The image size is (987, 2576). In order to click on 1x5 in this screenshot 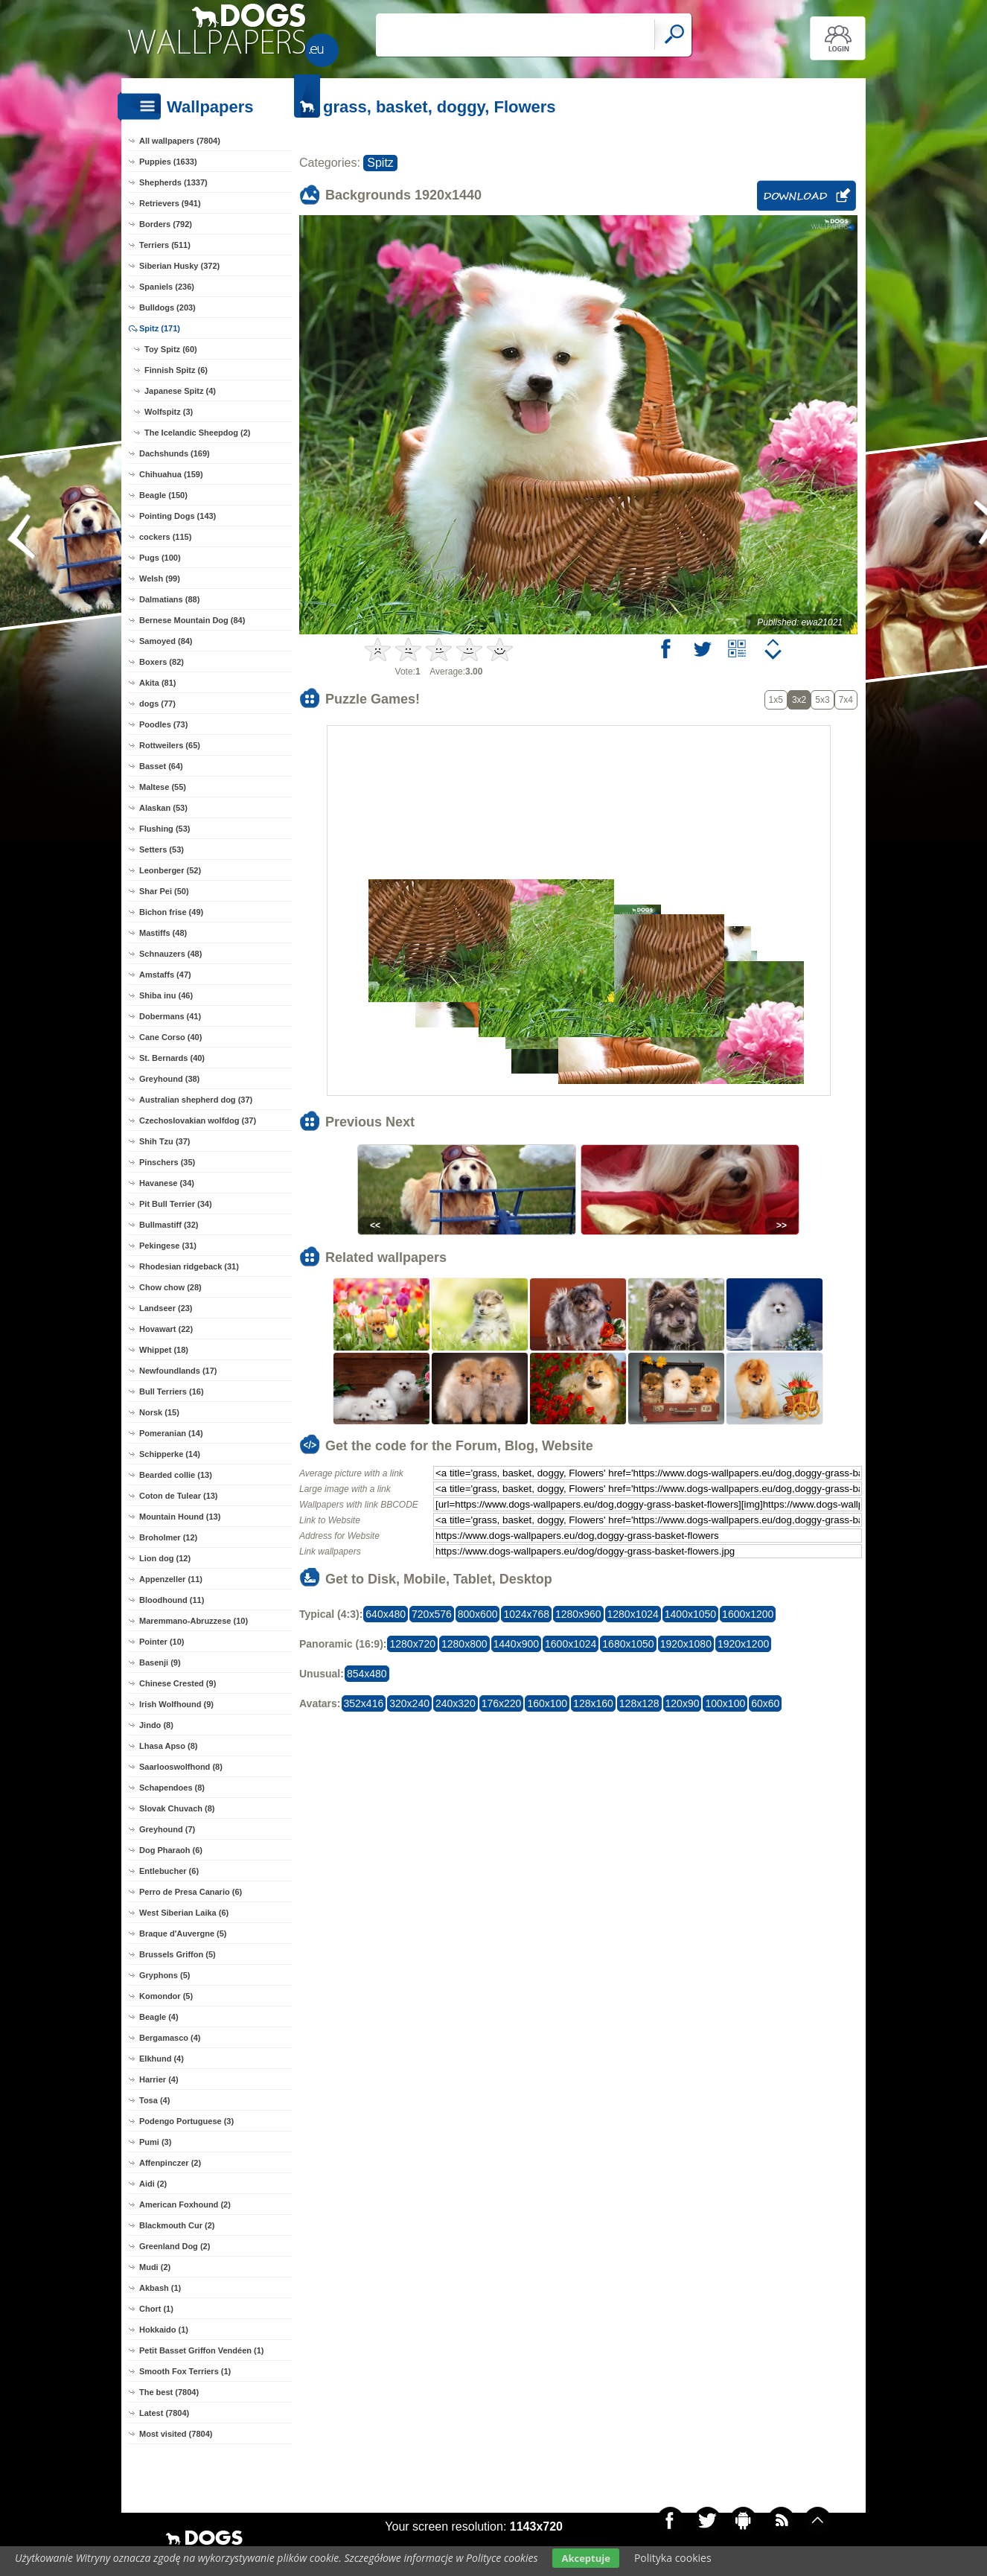, I will do `click(776, 700)`.